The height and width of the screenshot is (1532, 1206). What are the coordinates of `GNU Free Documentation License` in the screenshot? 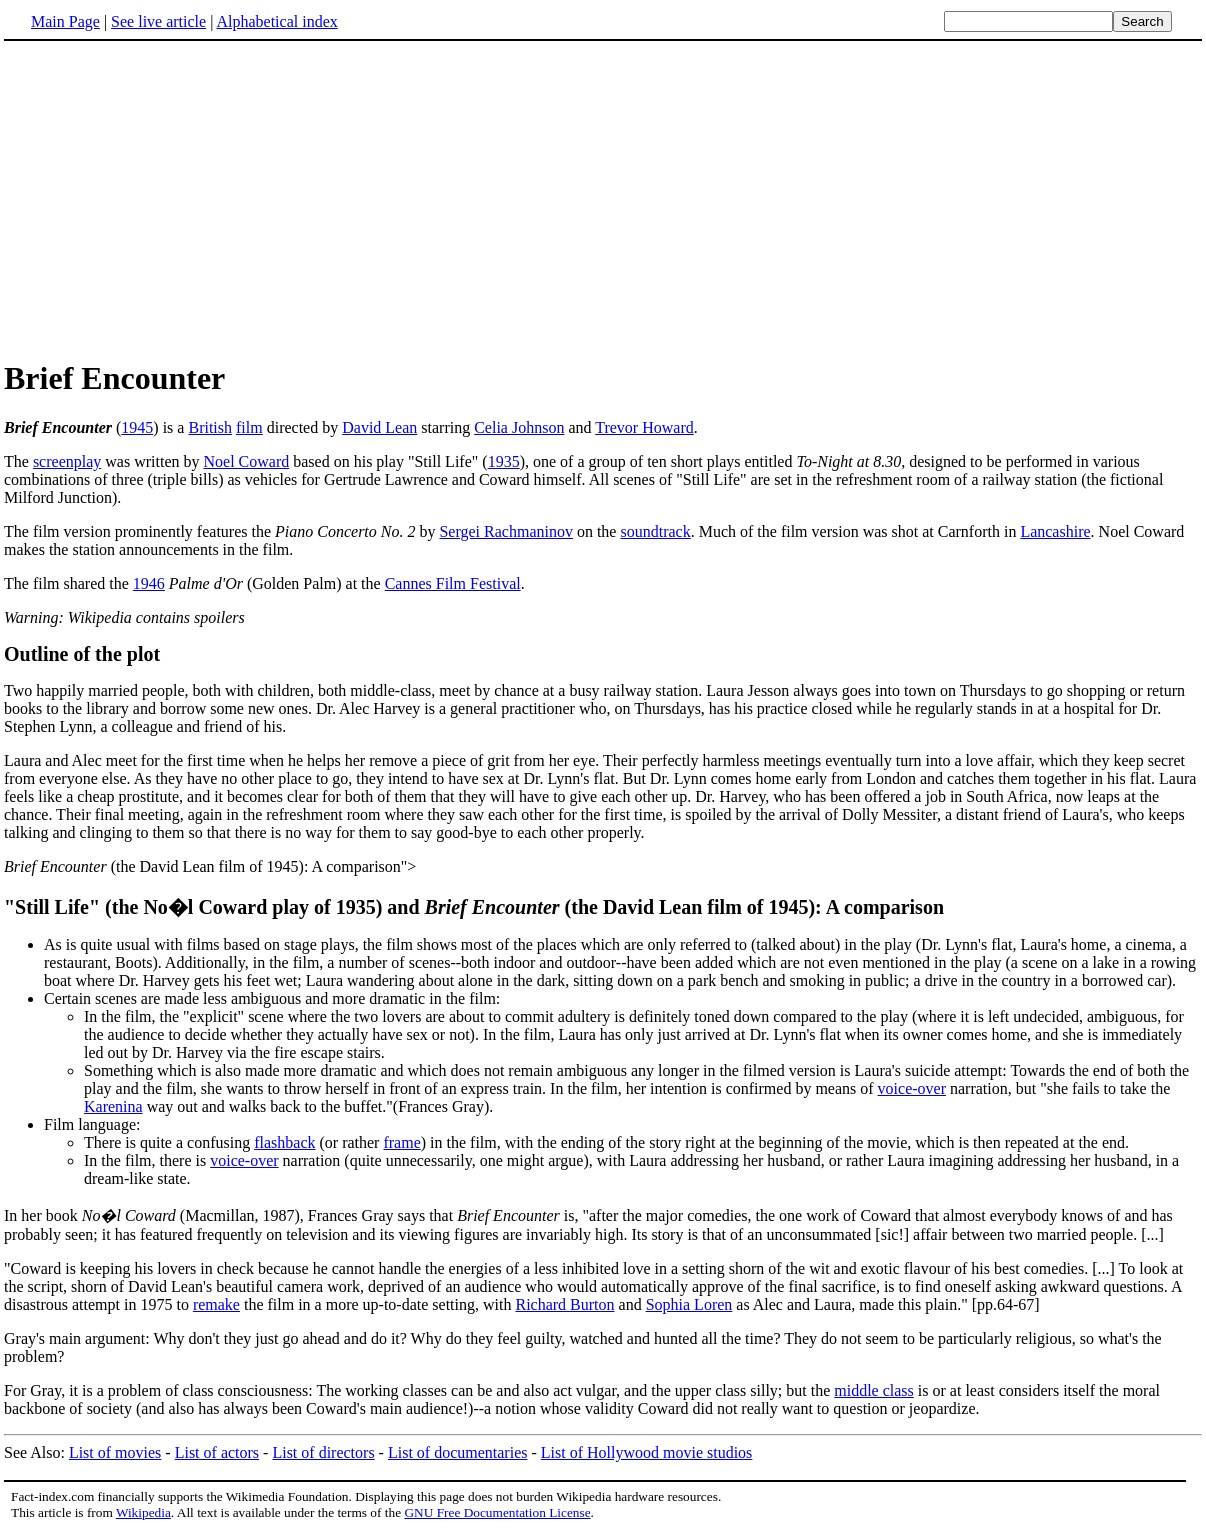 It's located at (497, 1512).